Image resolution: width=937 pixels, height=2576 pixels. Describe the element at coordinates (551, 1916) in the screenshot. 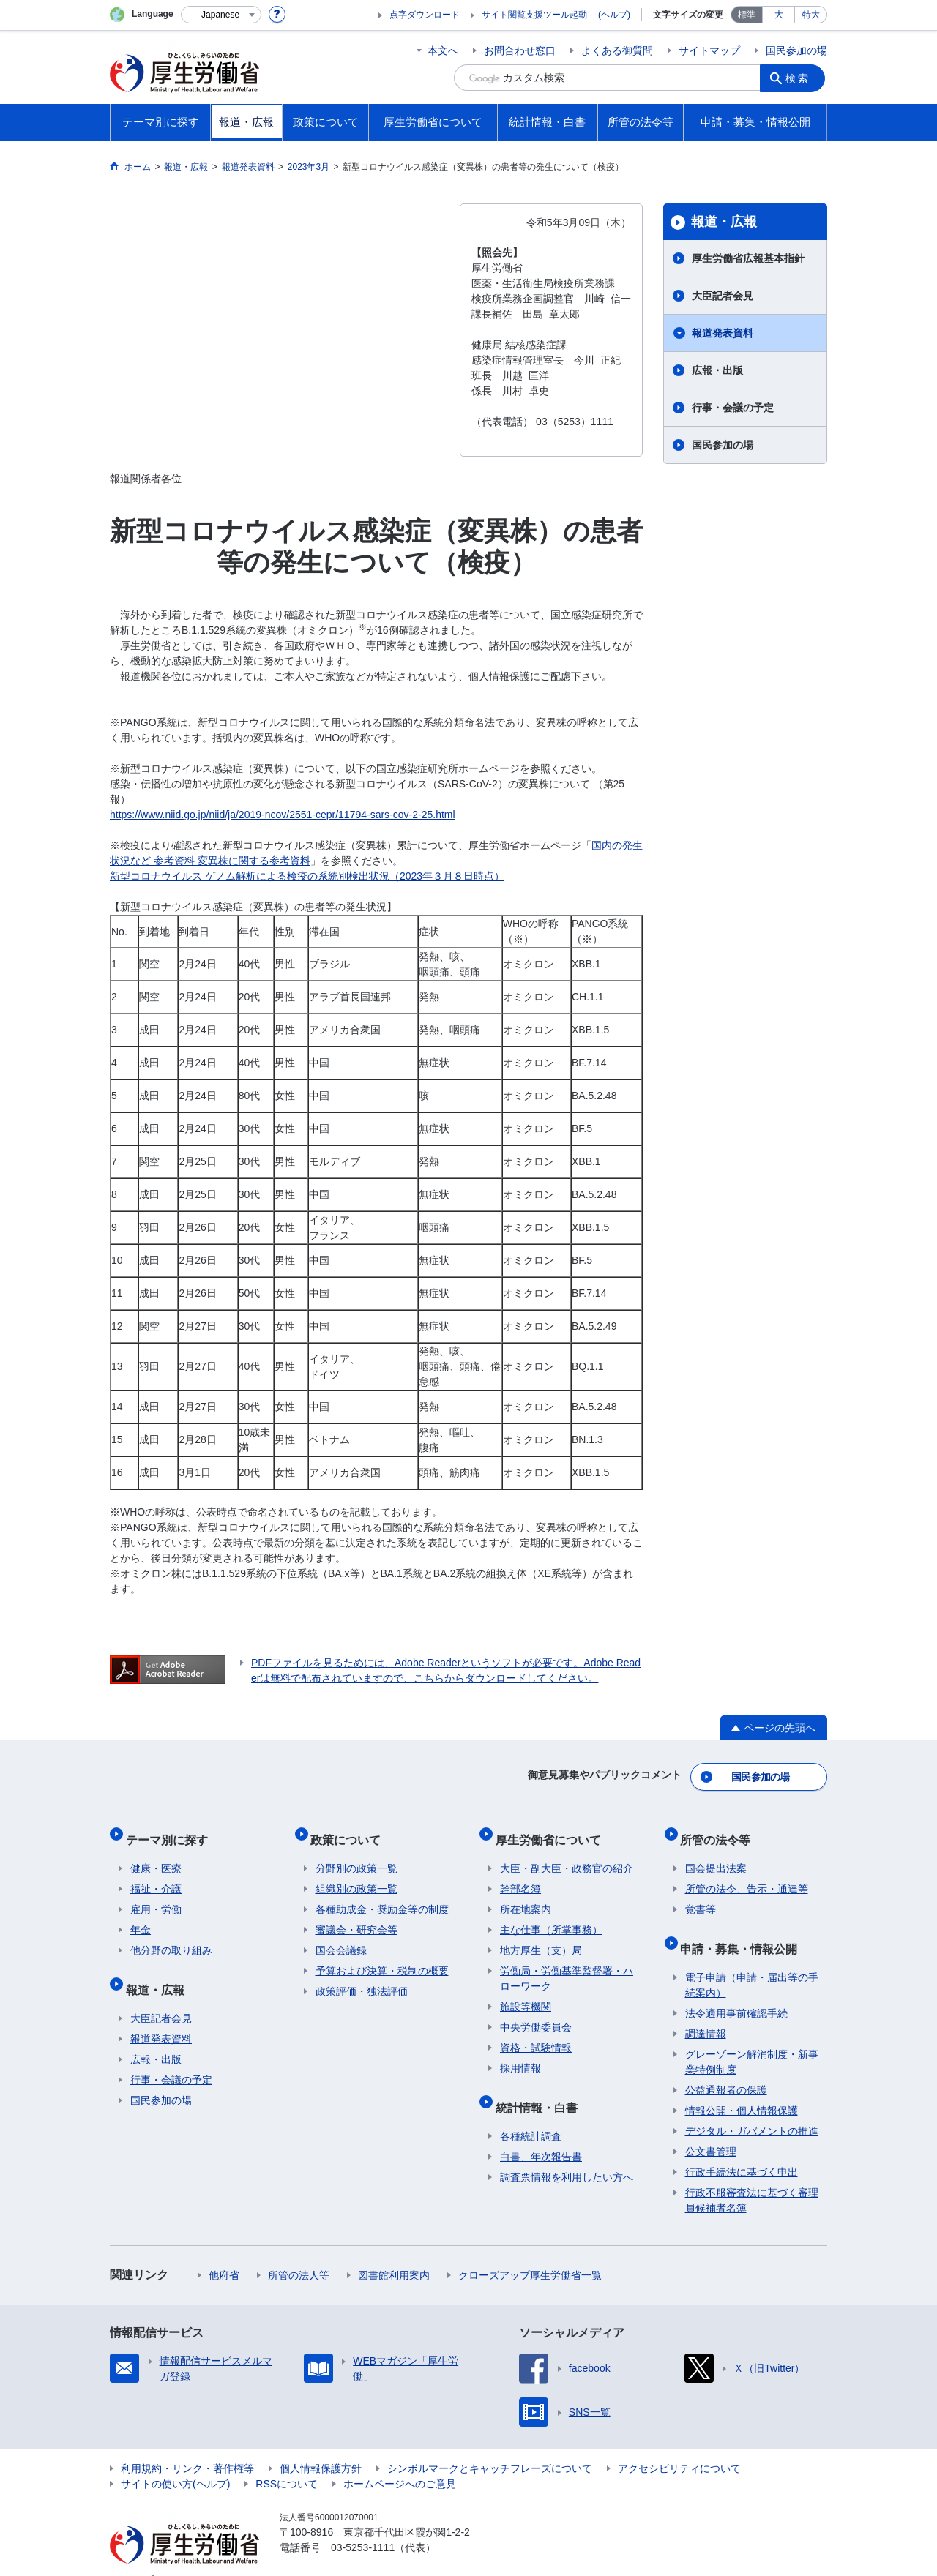

I see `主な仕事（所掌事務）` at that location.